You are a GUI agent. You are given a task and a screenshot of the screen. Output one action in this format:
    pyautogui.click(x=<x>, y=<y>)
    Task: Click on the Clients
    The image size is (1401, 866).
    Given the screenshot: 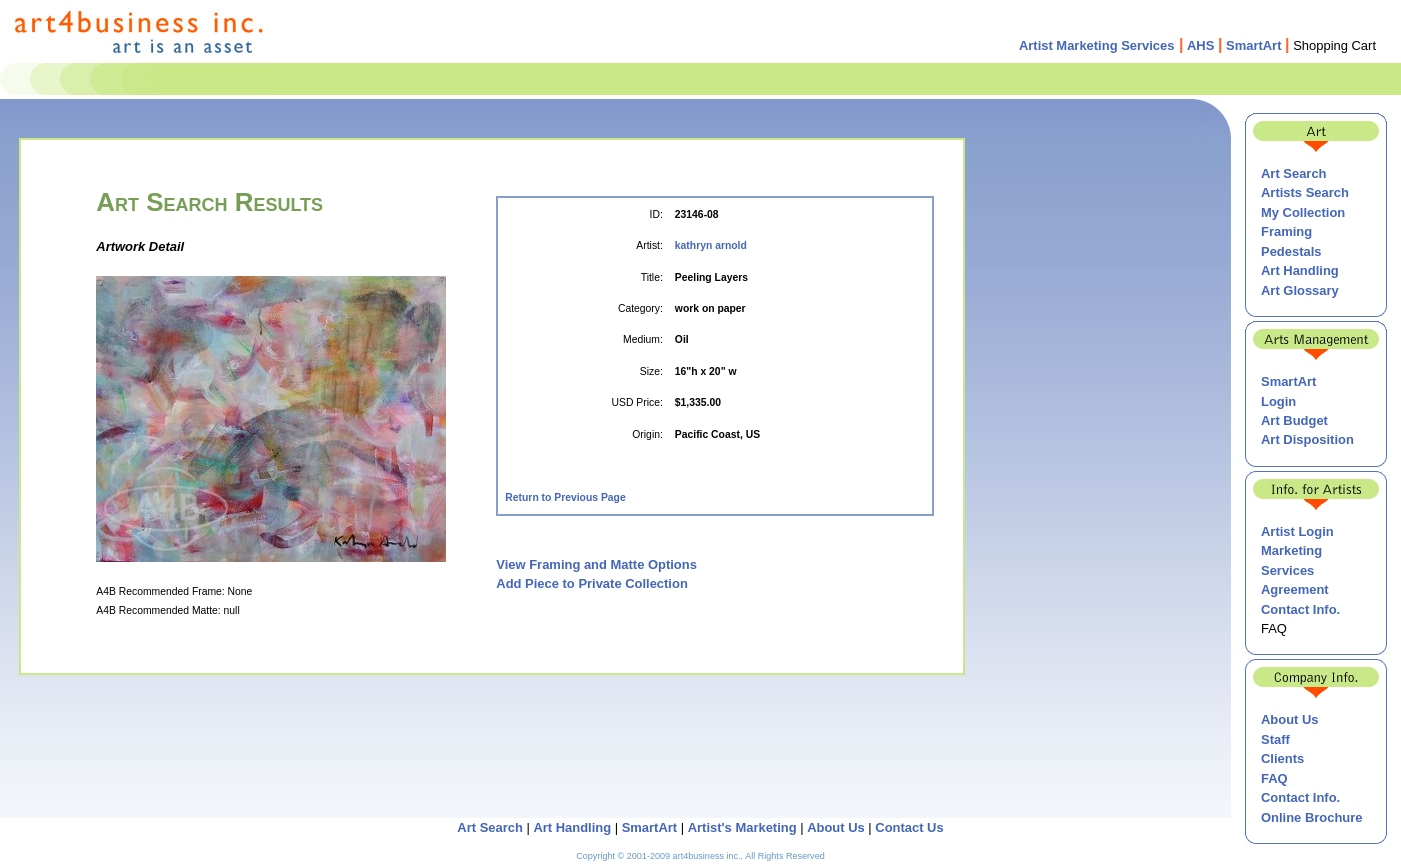 What is the action you would take?
    pyautogui.click(x=1282, y=758)
    